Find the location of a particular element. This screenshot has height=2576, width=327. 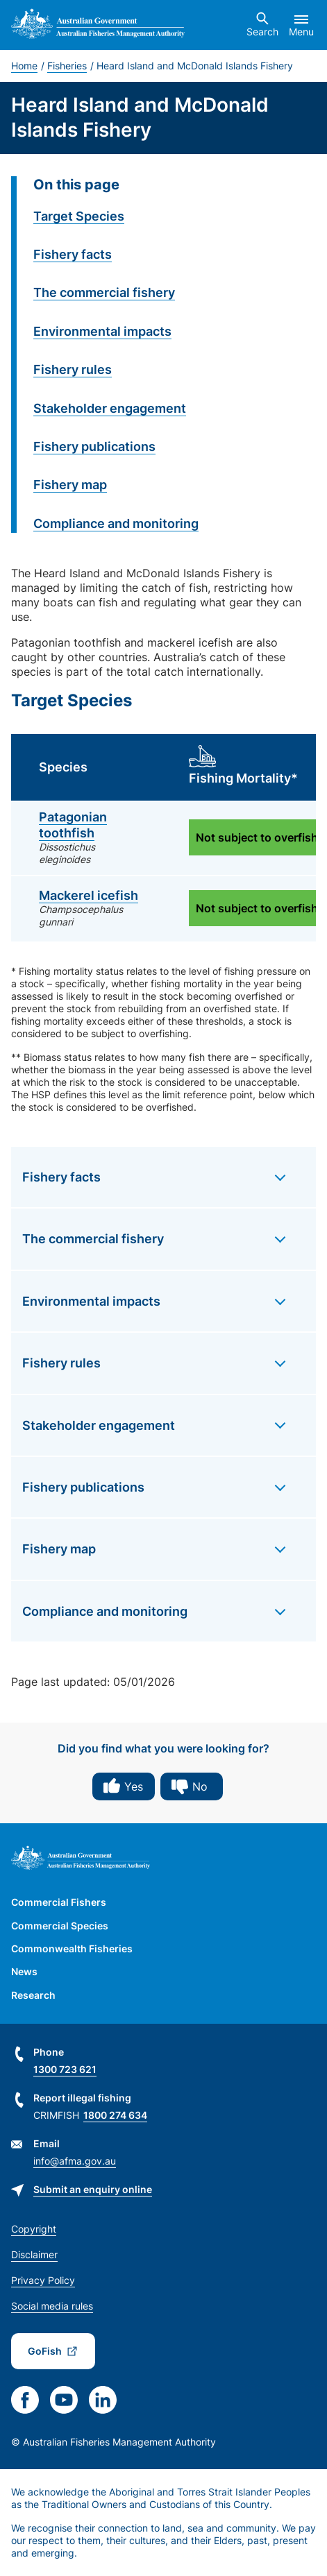

Fishery rules is located at coordinates (72, 369).